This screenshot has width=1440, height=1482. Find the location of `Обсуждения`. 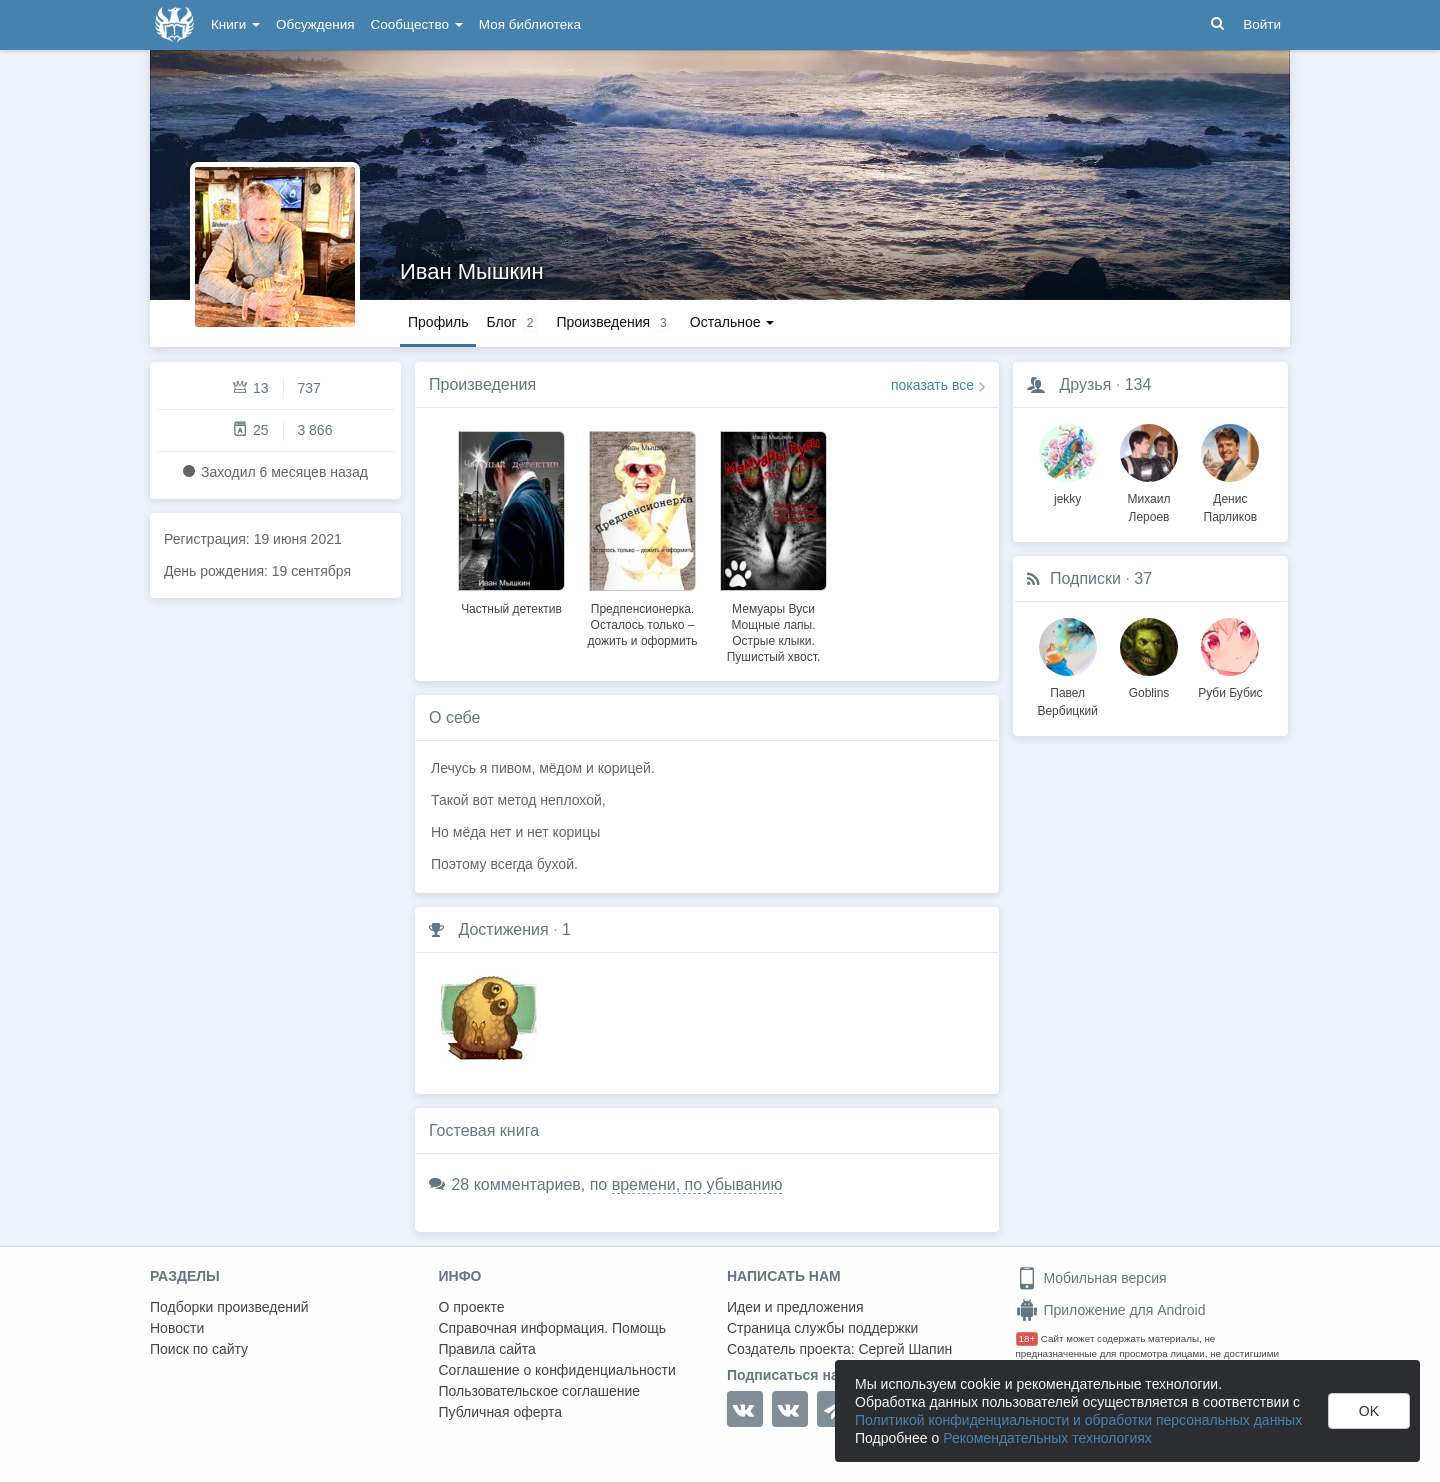

Обсуждения is located at coordinates (315, 24).